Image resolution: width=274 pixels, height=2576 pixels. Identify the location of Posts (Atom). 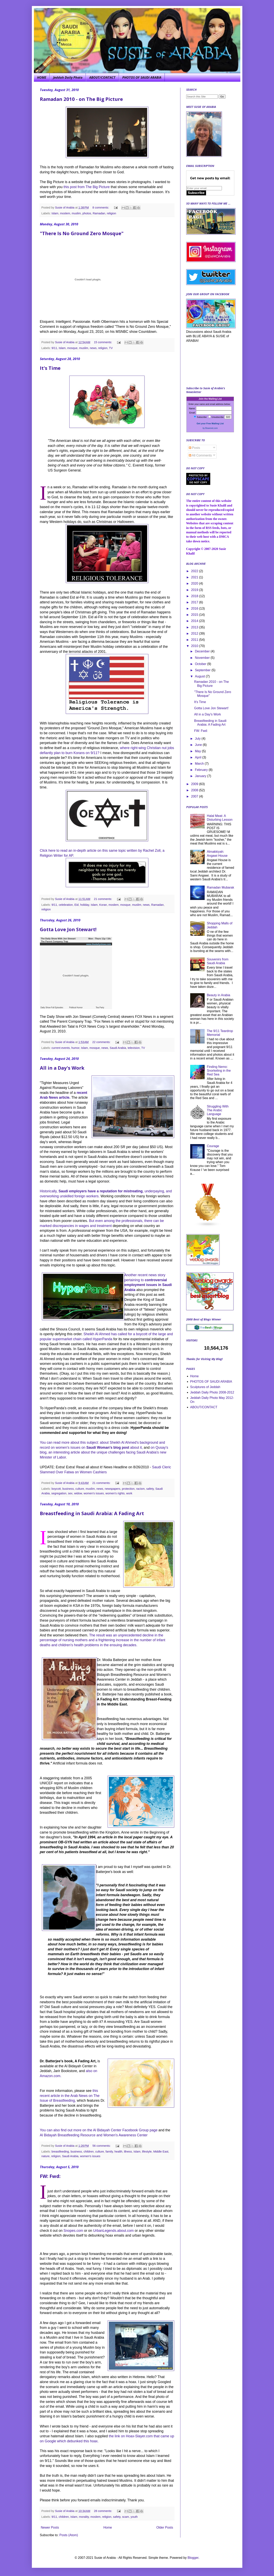
(68, 2535).